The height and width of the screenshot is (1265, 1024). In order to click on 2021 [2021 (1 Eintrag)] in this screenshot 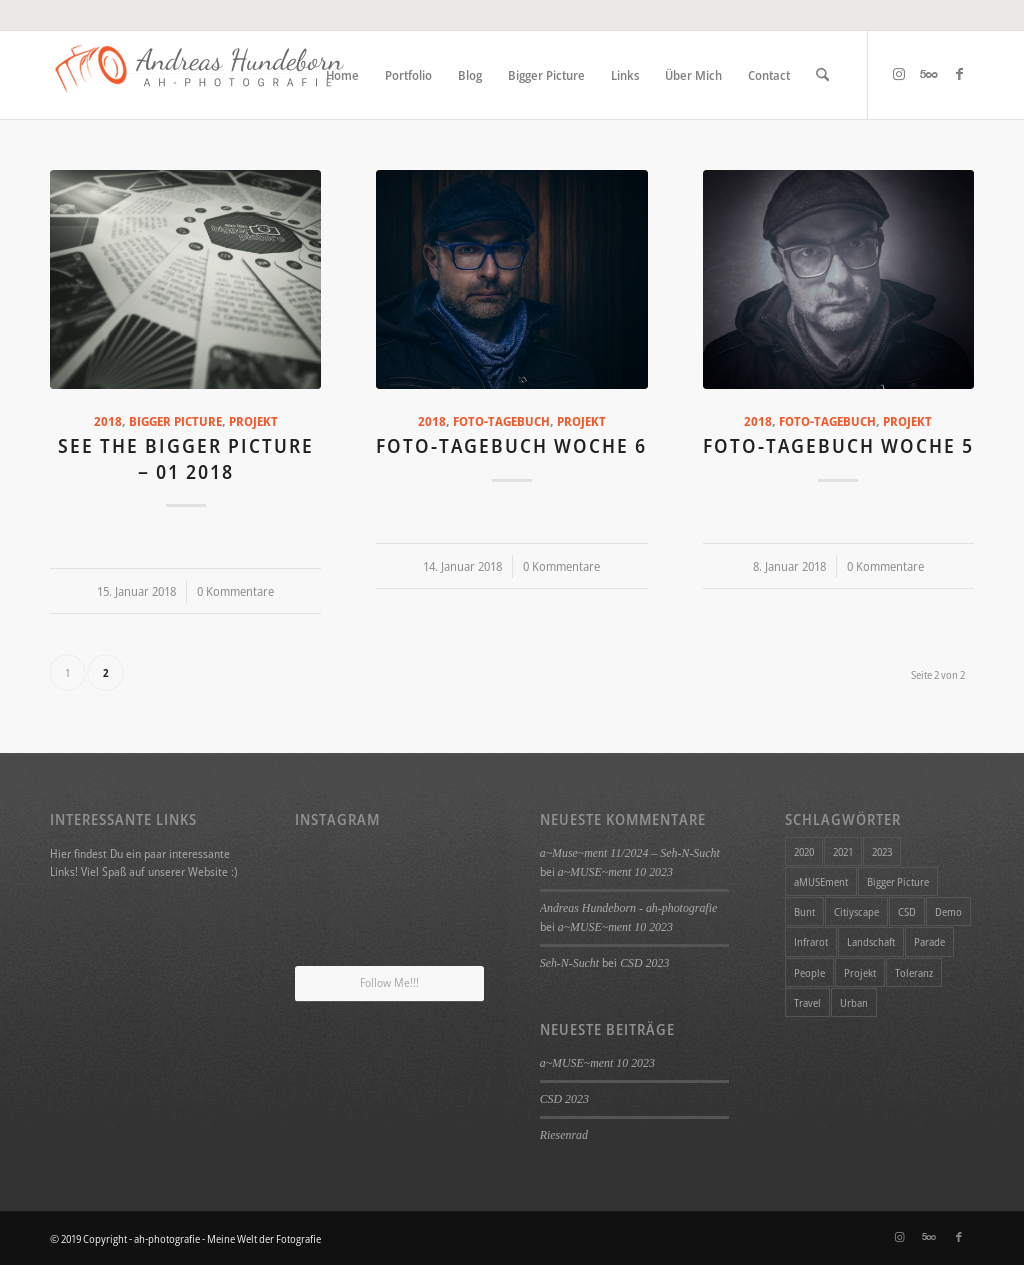, I will do `click(843, 851)`.